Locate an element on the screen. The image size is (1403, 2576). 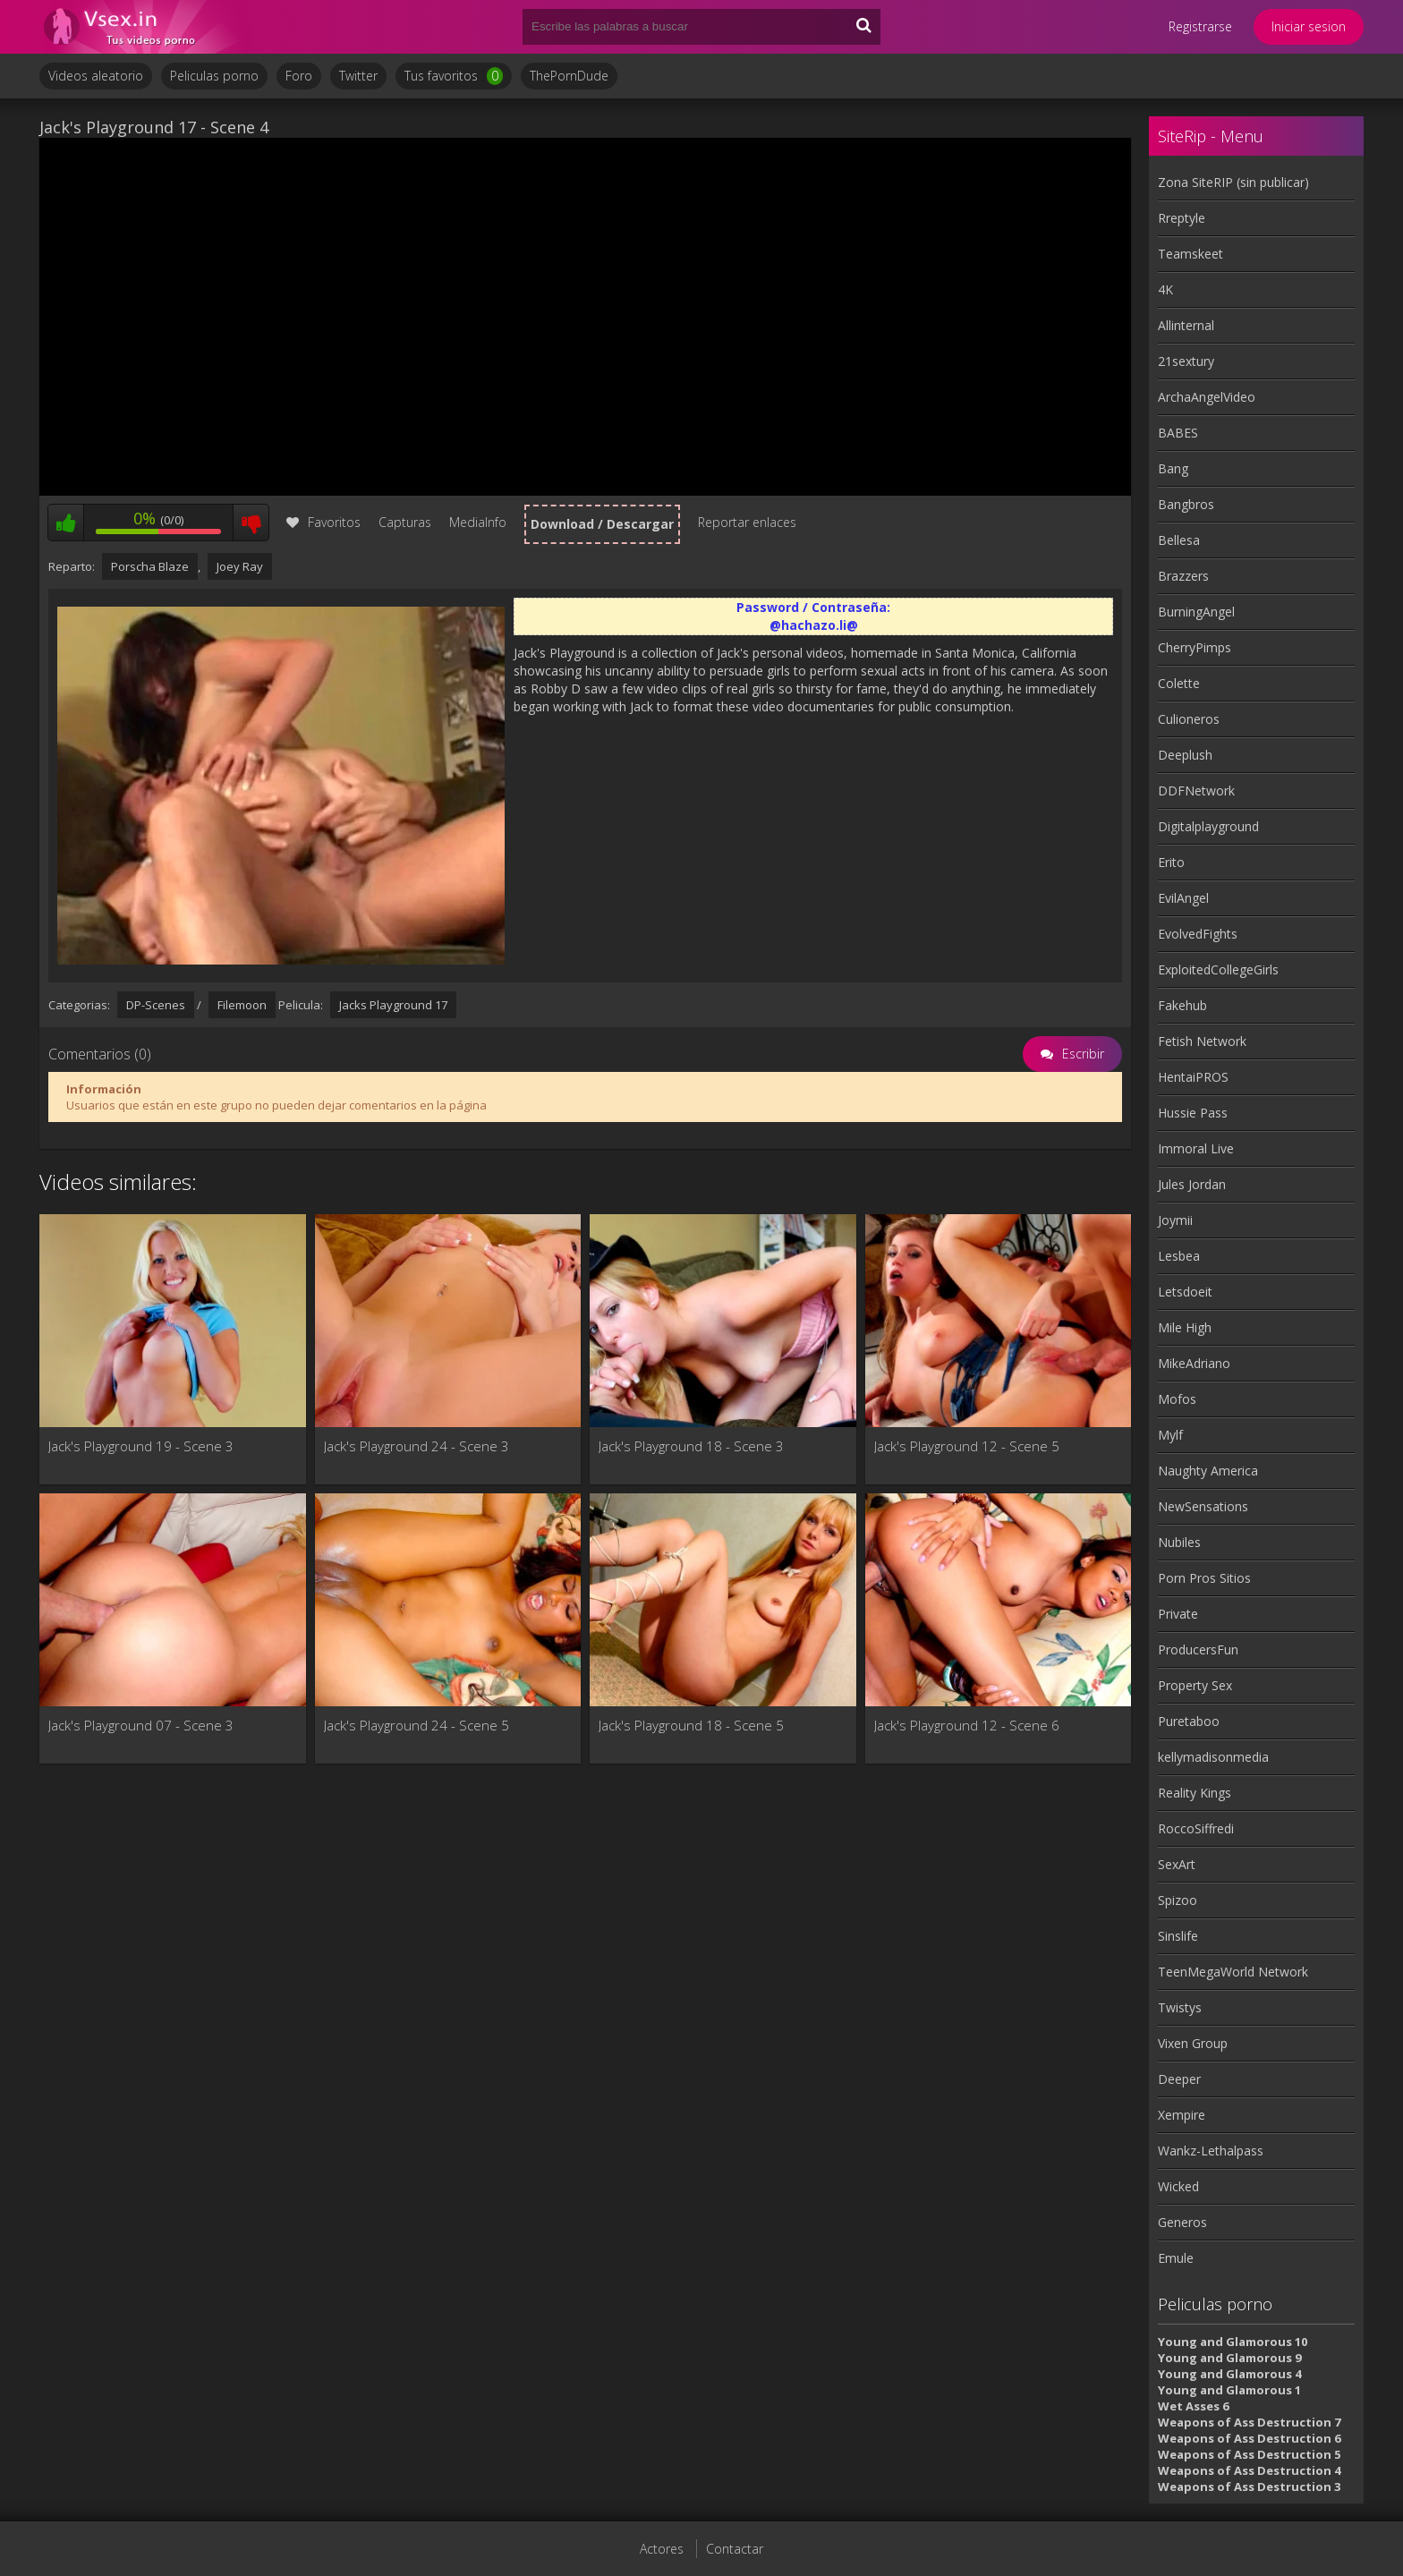
Naughty America is located at coordinates (1208, 1470).